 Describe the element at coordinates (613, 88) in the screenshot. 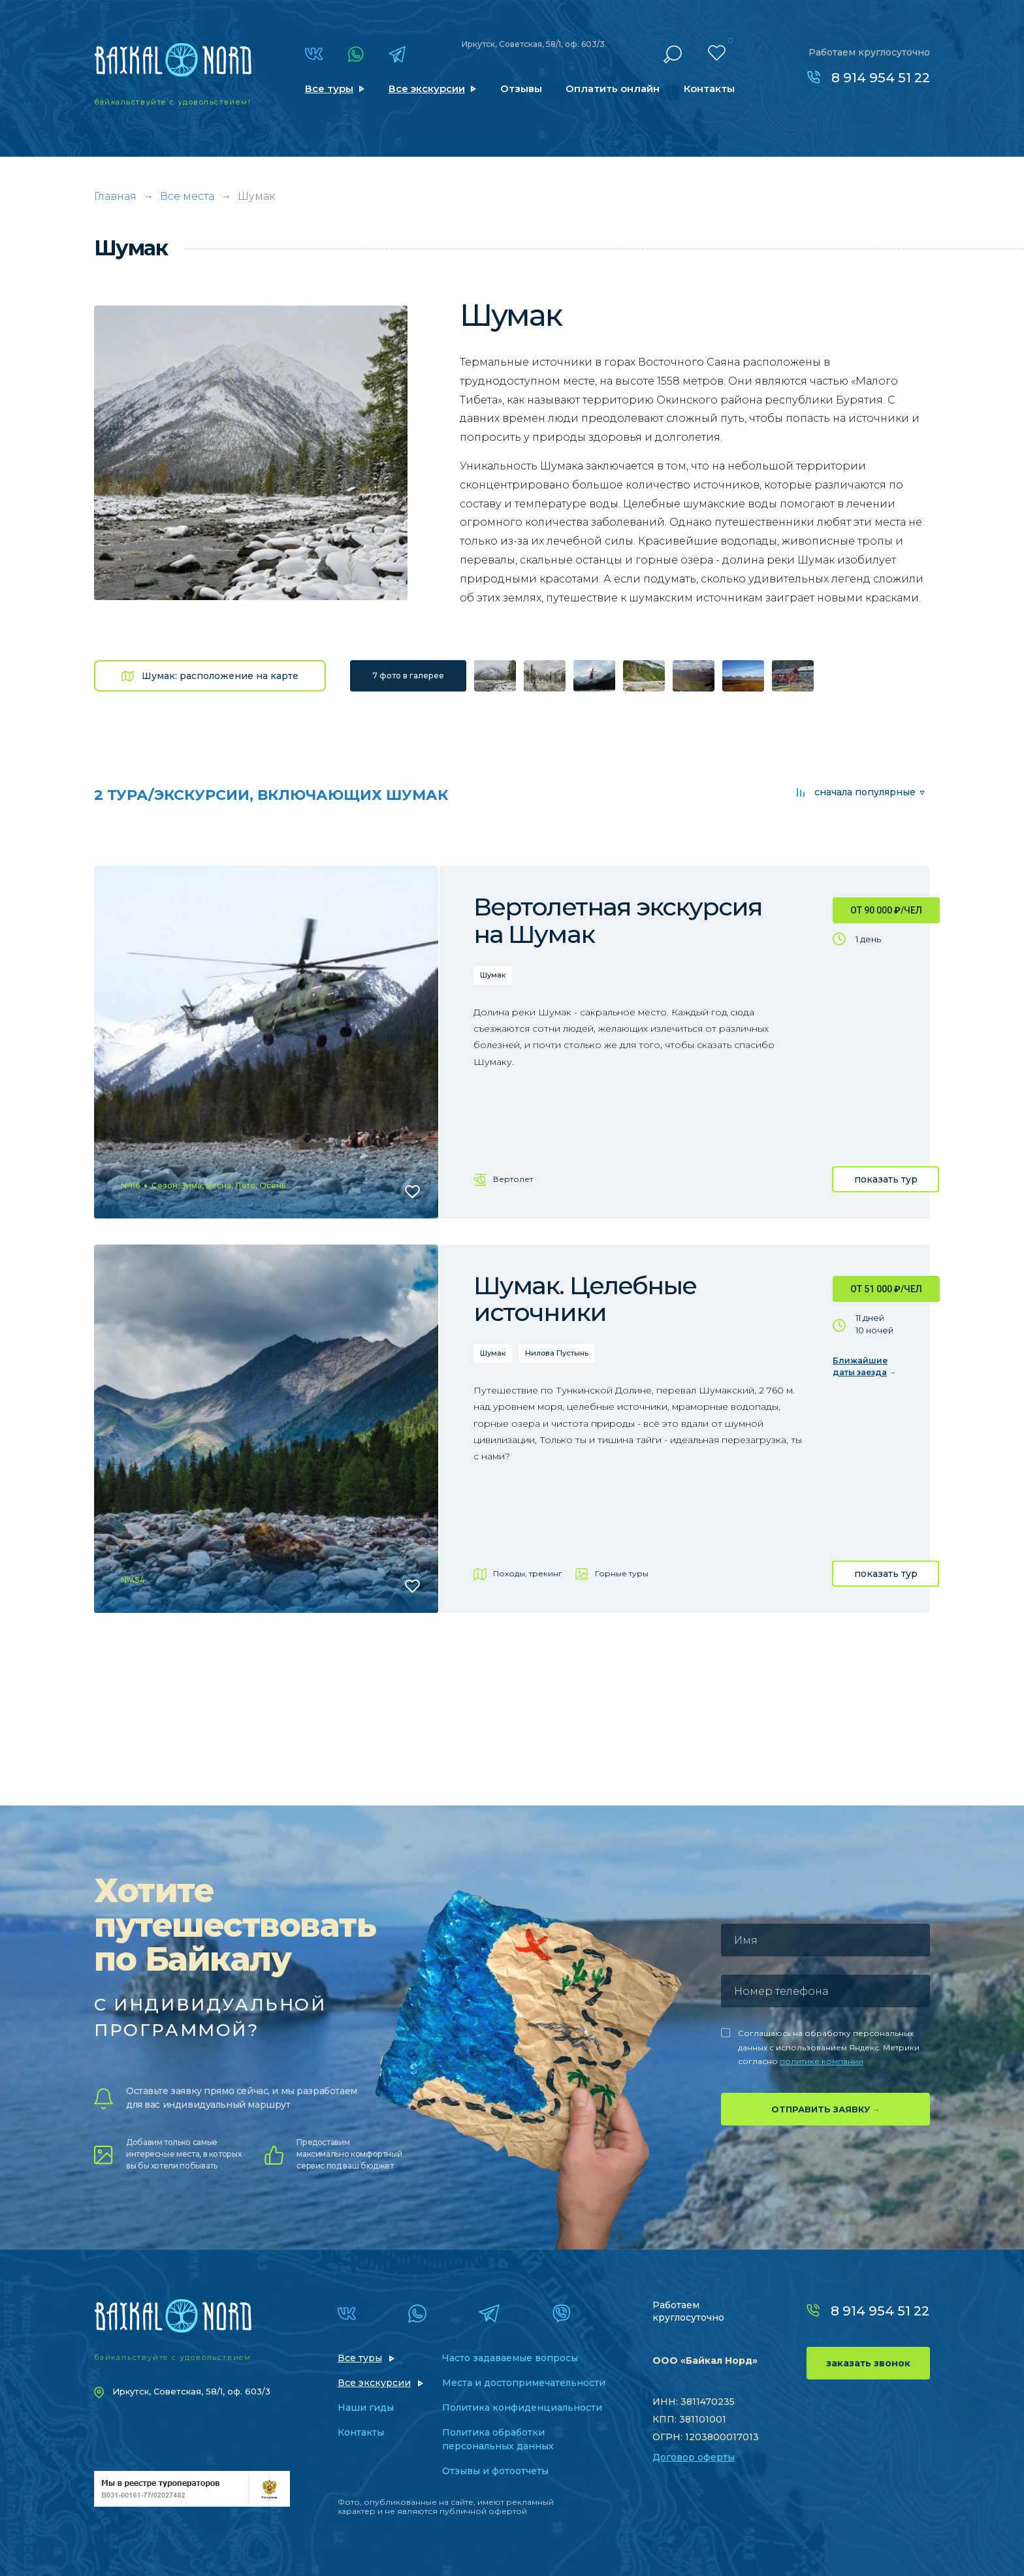

I see `Оплатить онлайн` at that location.